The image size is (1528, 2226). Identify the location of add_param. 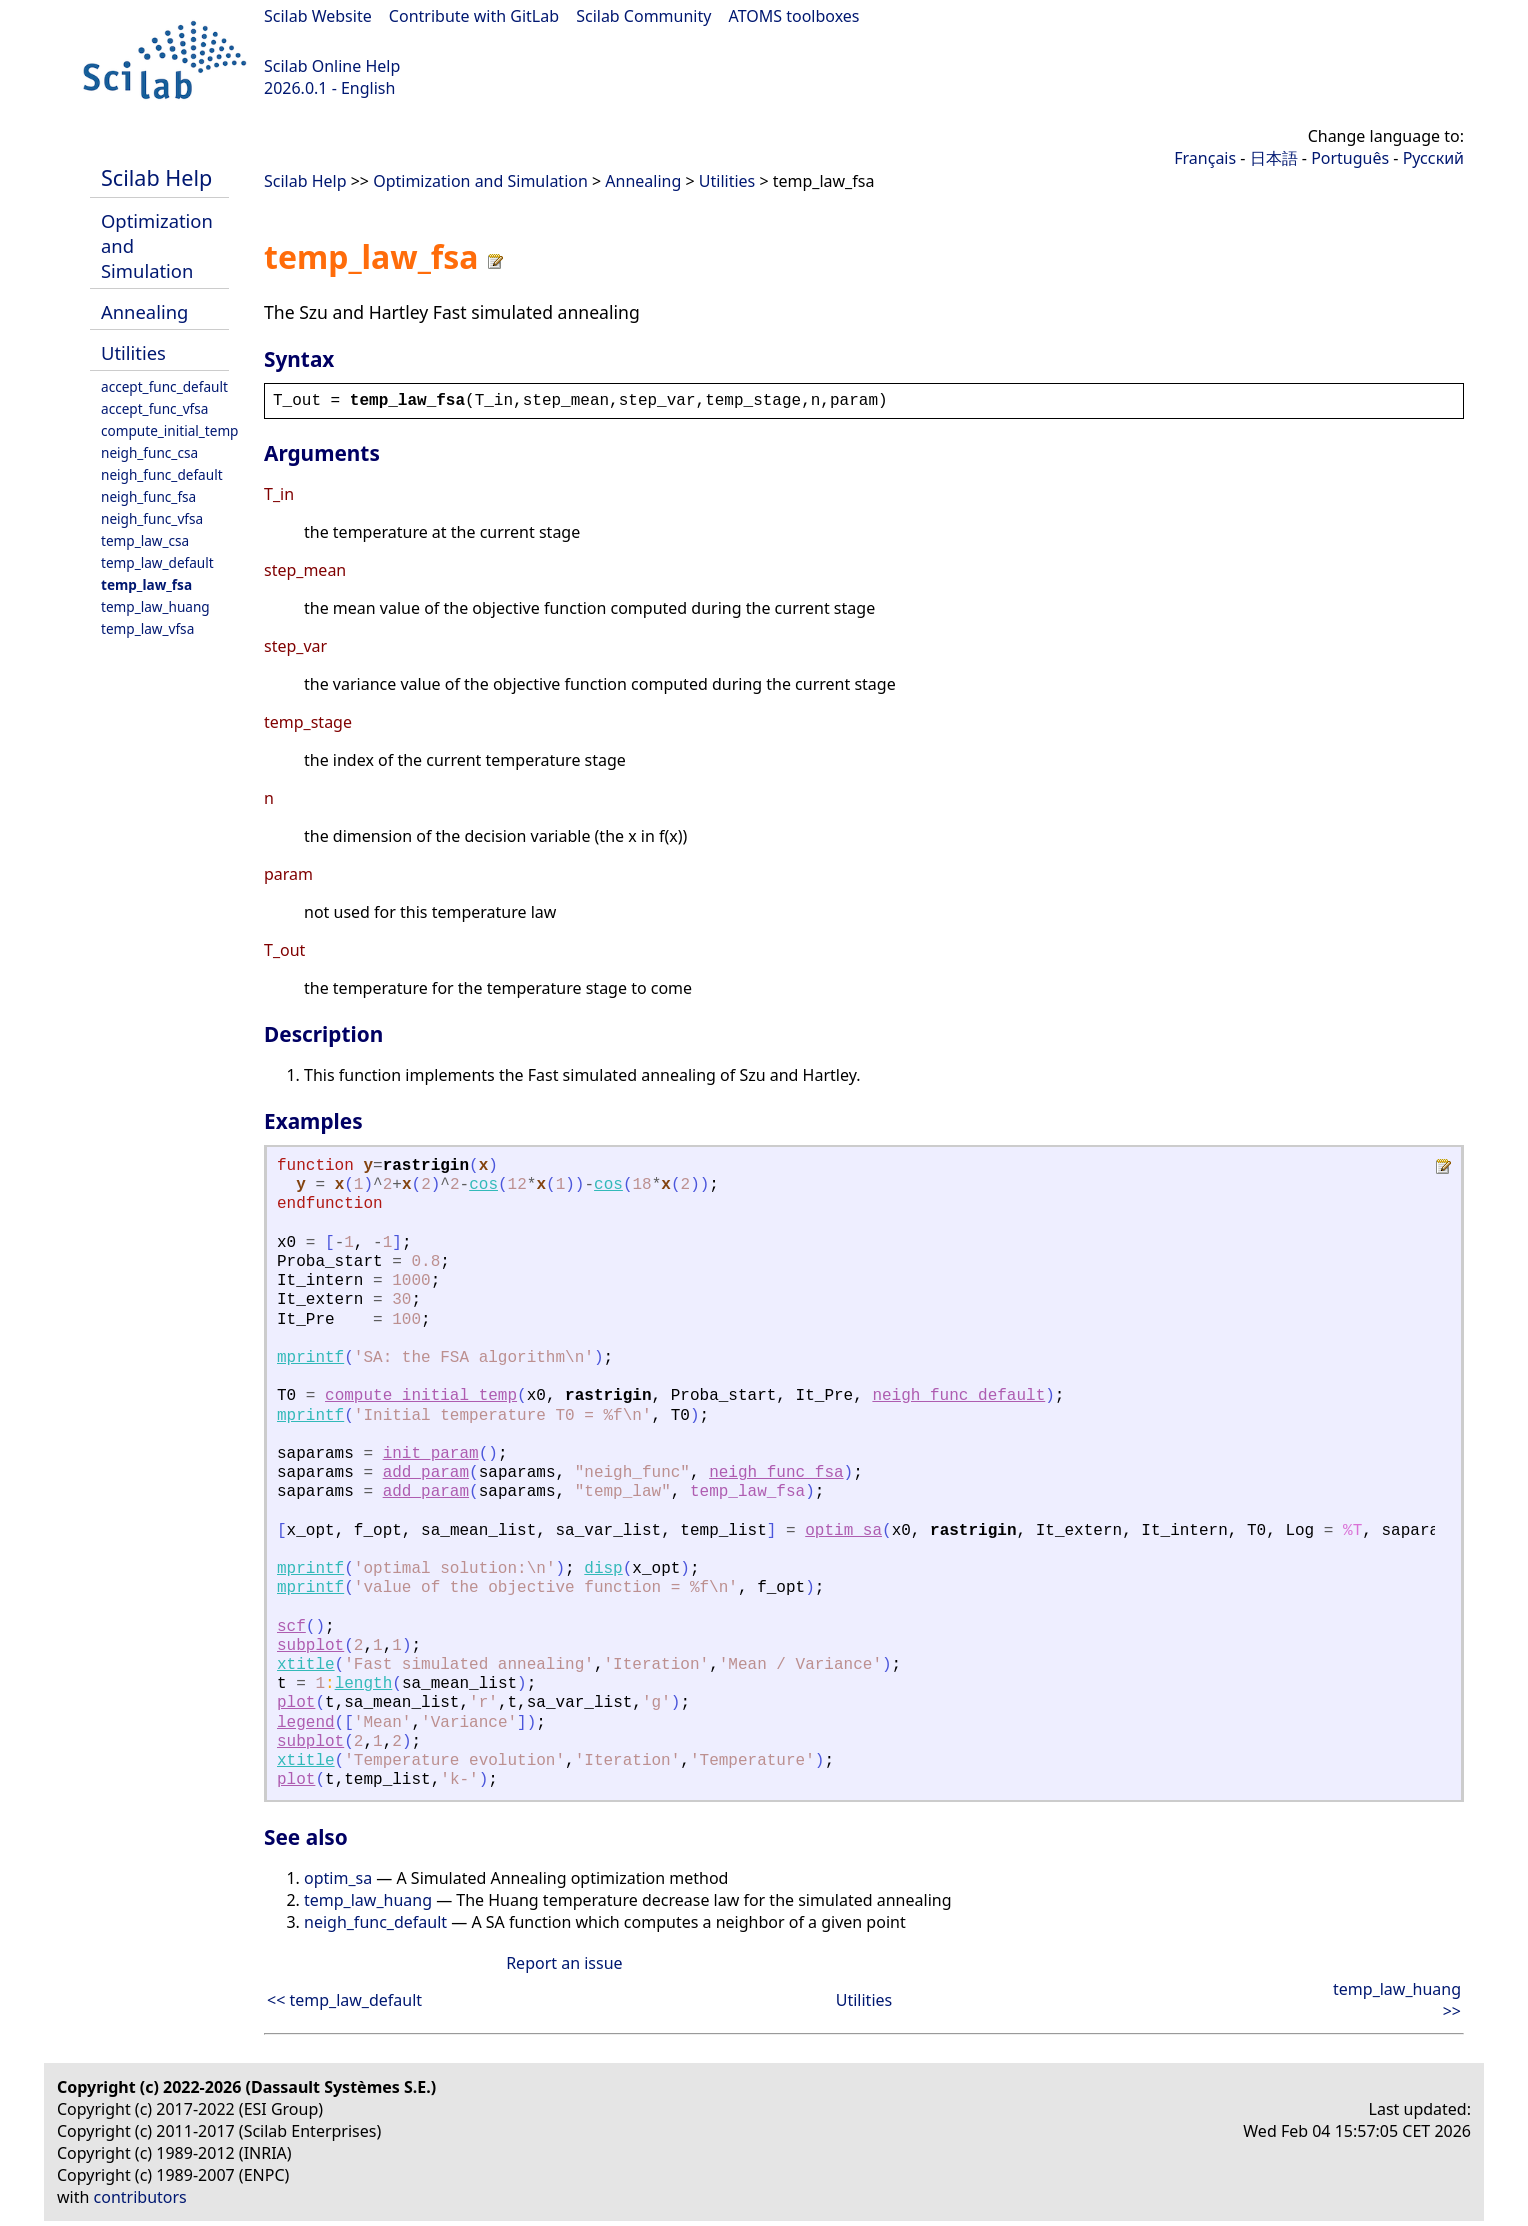
(426, 1473).